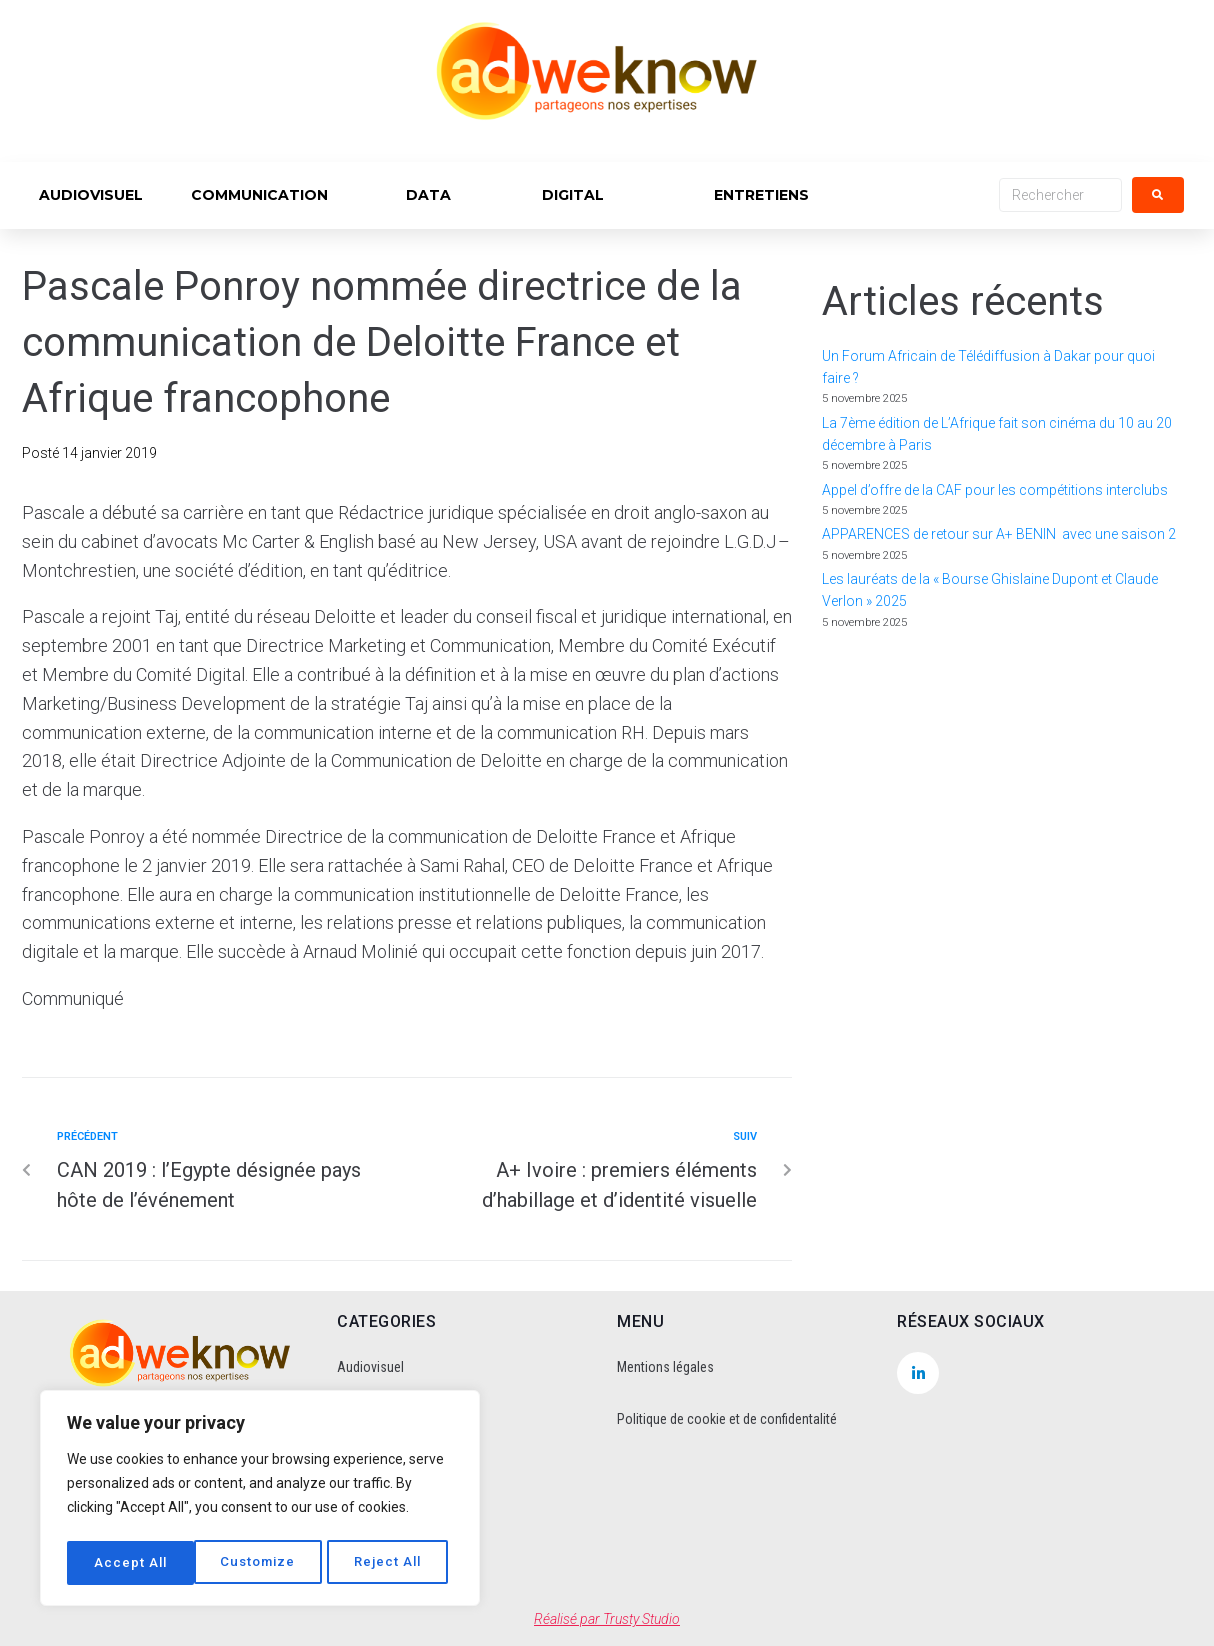 Image resolution: width=1214 pixels, height=1646 pixels. Describe the element at coordinates (995, 490) in the screenshot. I see `Appel d’offre de la CAF pour les compétitions interclubs` at that location.